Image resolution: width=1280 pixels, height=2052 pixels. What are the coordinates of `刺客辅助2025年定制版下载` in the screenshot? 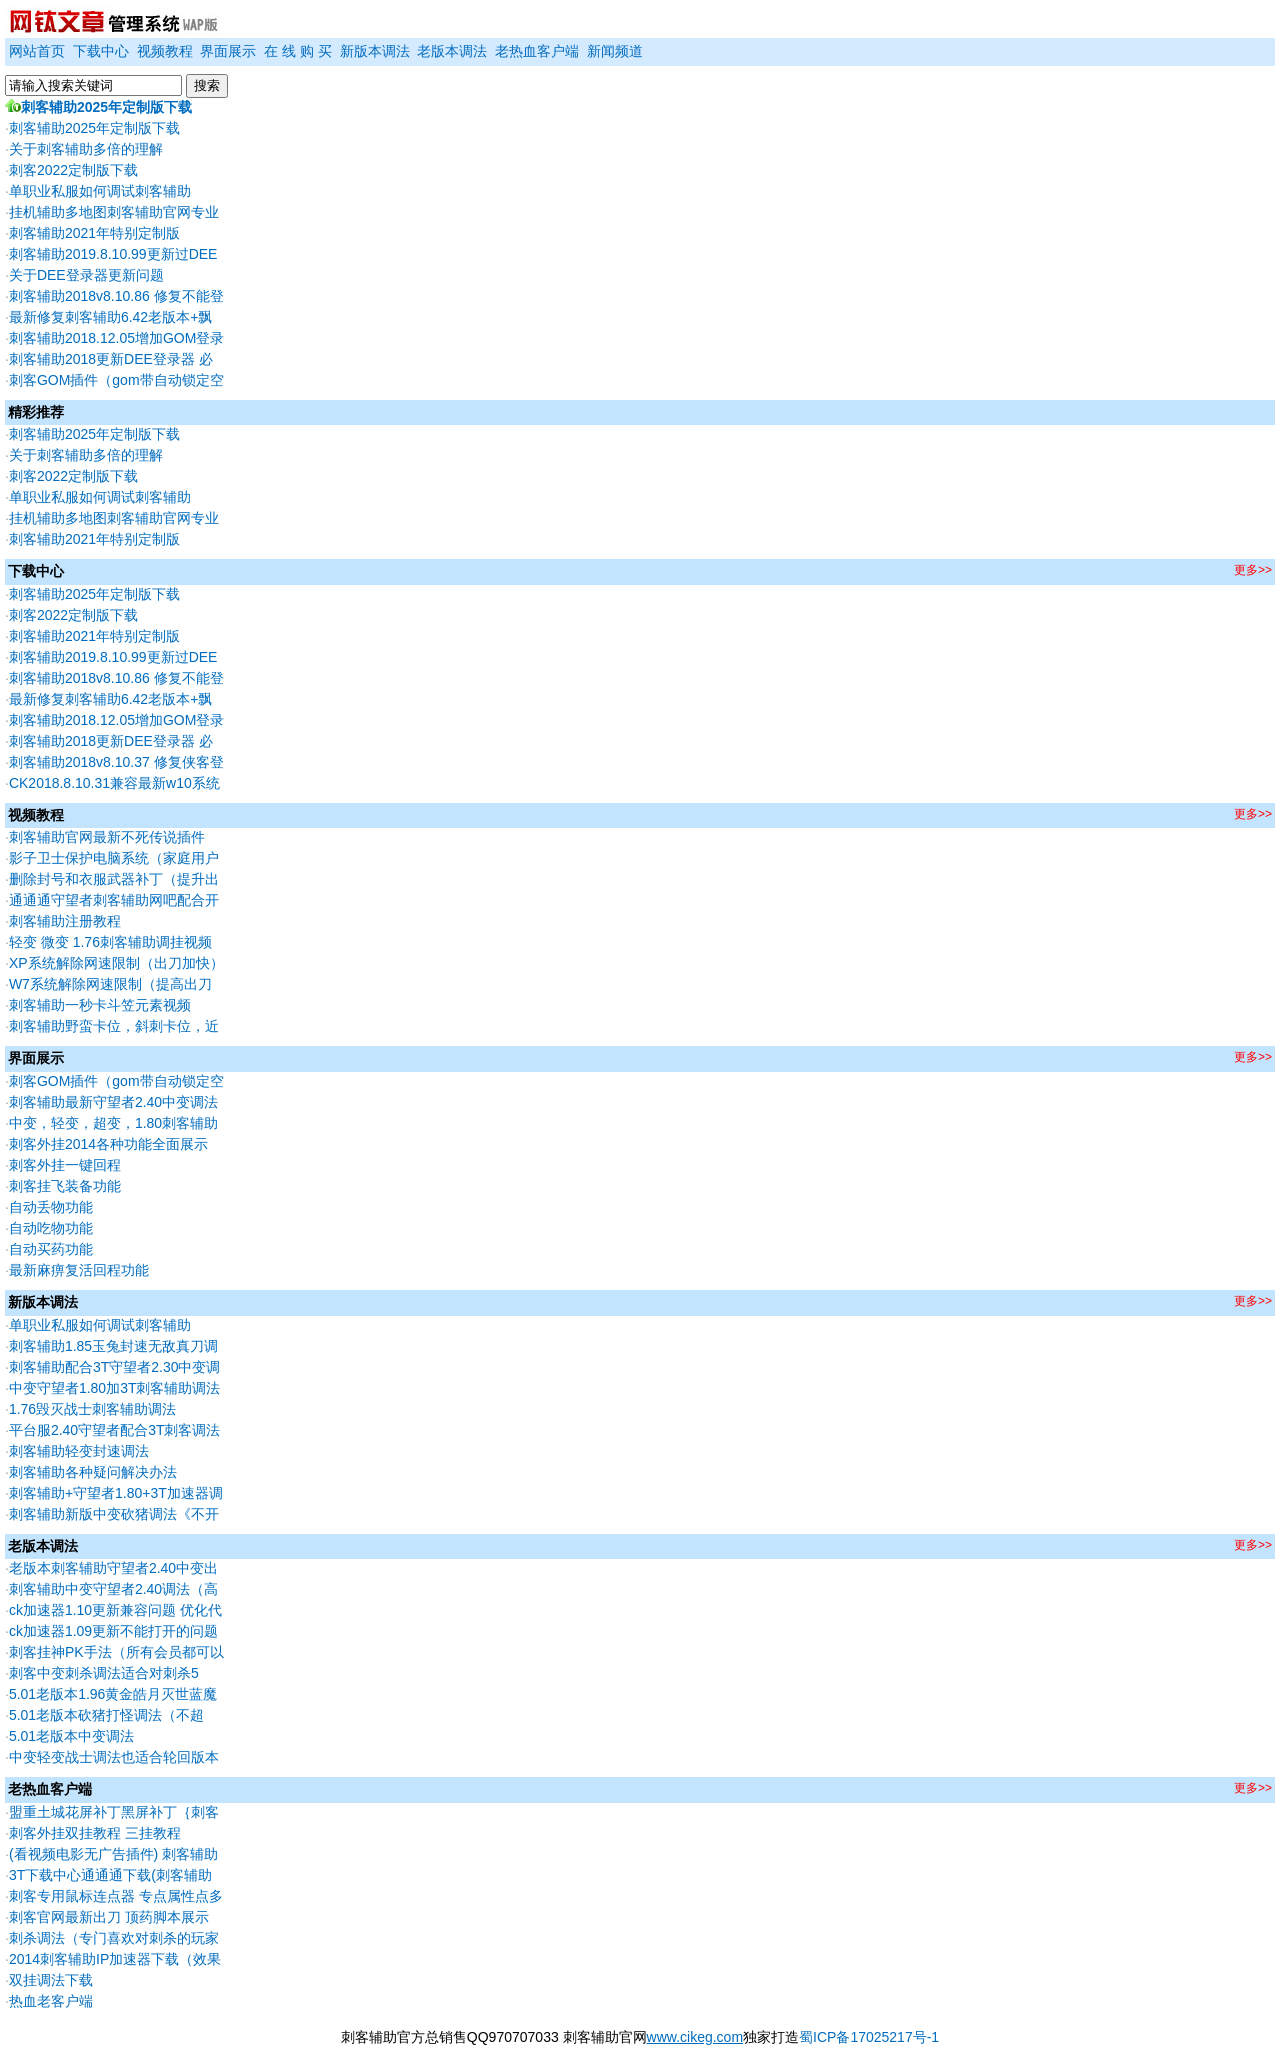 It's located at (98, 107).